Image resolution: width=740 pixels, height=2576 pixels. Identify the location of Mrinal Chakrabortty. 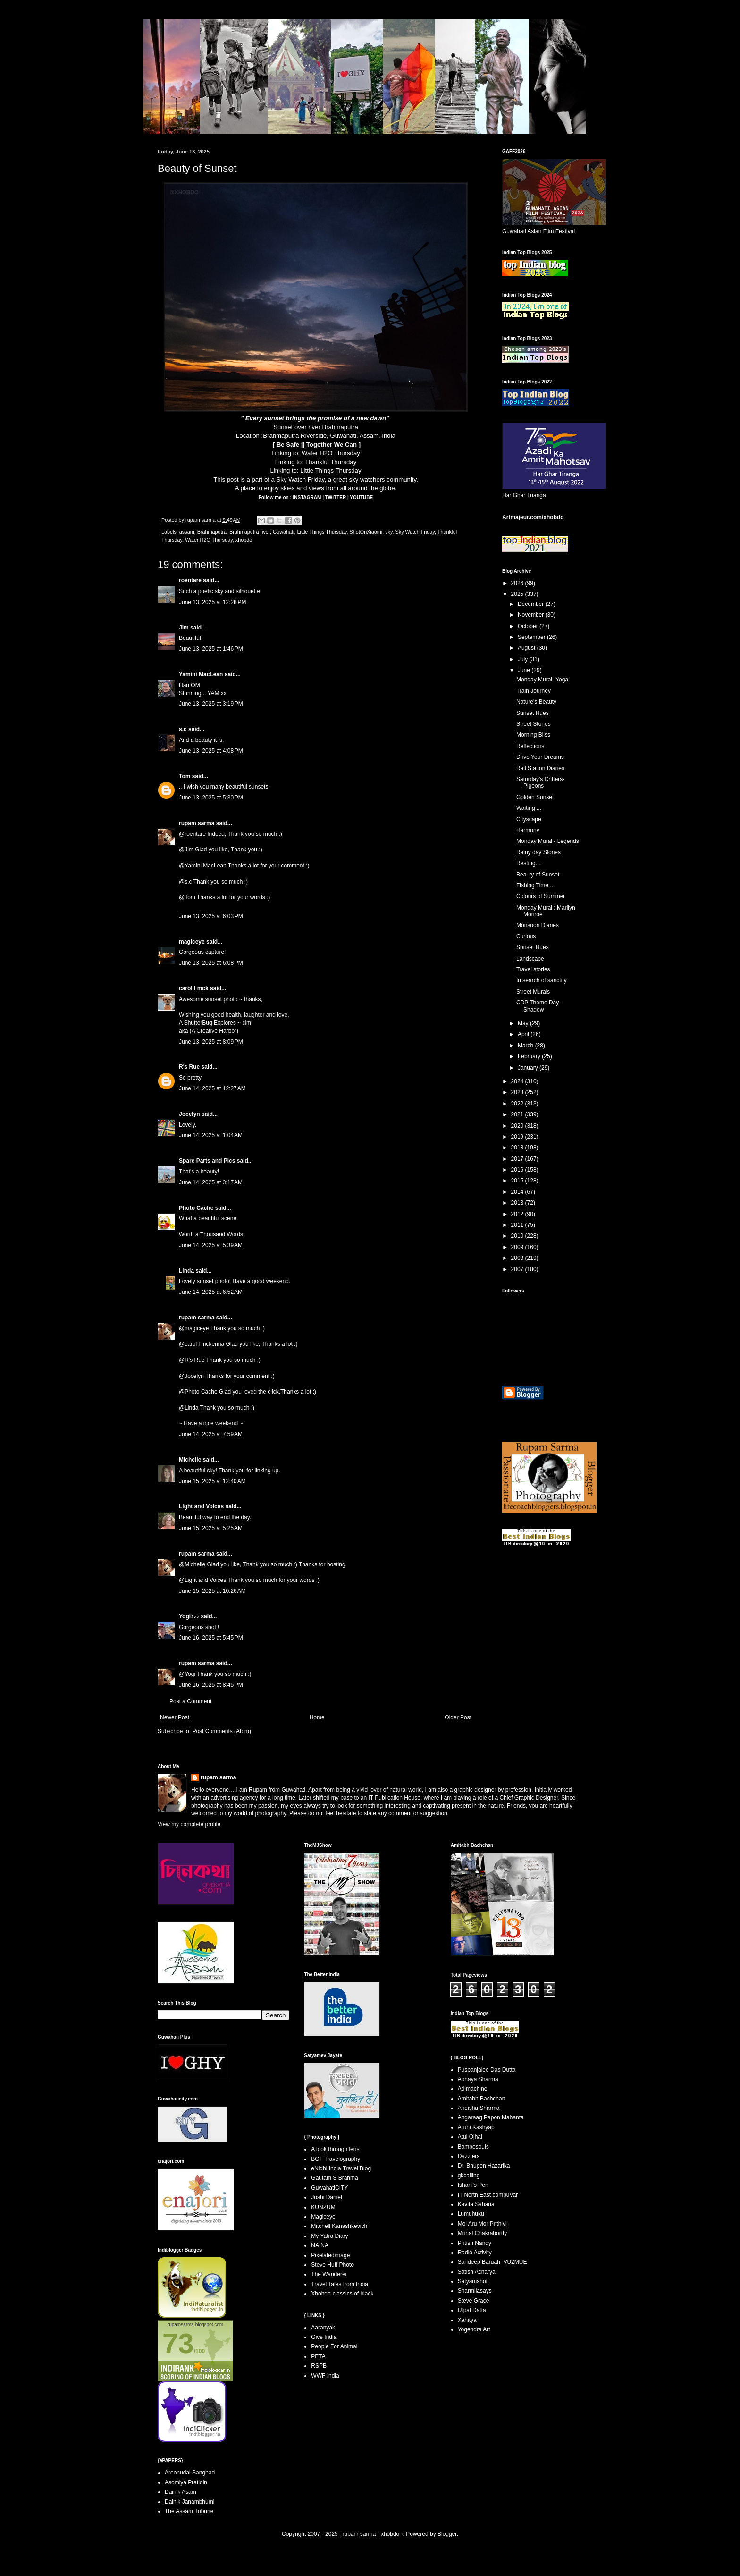
(482, 2233).